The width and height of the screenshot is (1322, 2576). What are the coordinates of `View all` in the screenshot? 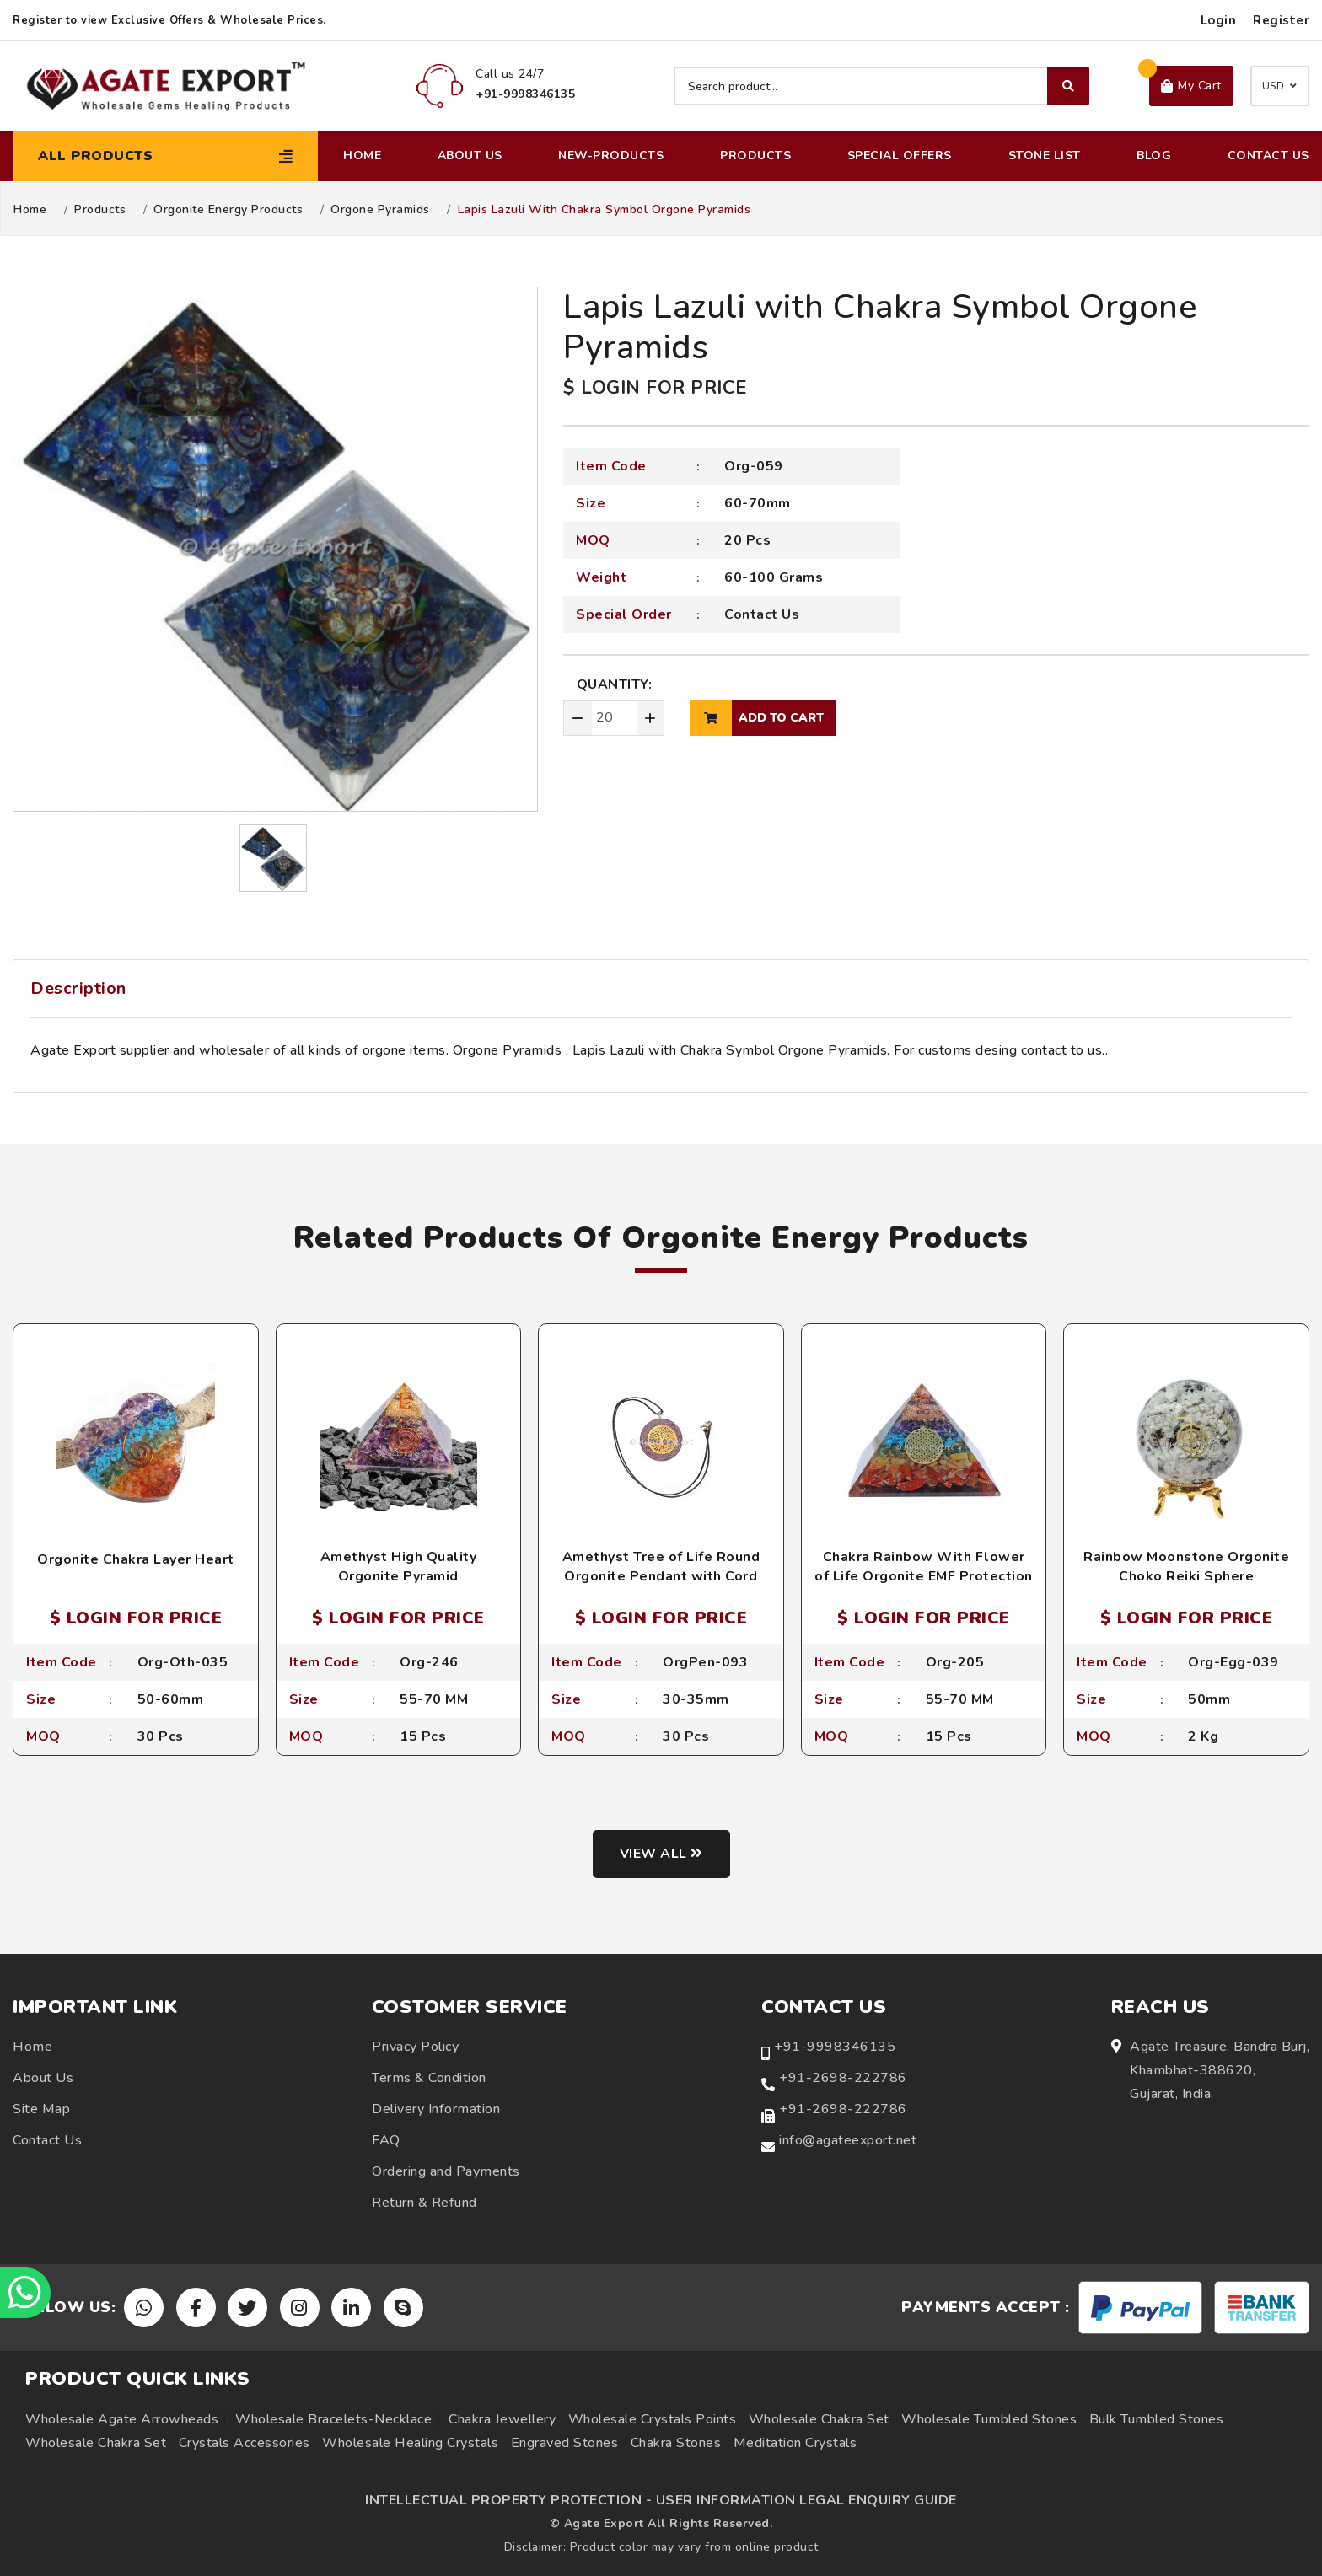 It's located at (661, 1853).